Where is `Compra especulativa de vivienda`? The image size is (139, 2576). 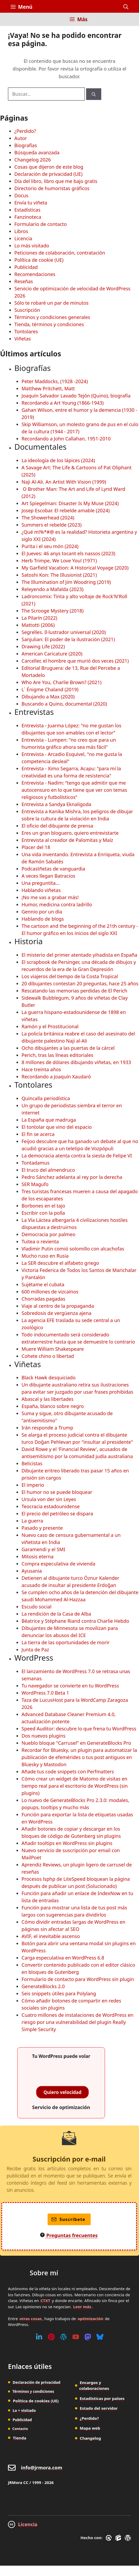
Compra especulativa de vivienda is located at coordinates (58, 1563).